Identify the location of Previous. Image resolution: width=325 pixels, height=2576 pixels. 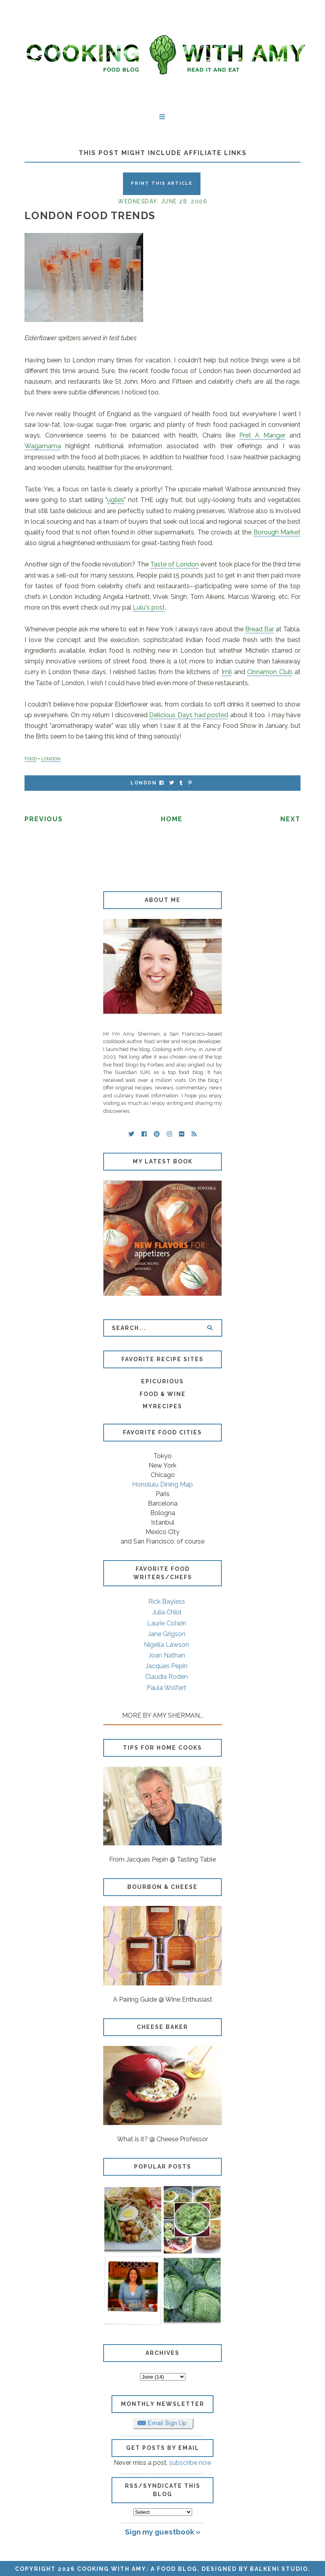
(44, 819).